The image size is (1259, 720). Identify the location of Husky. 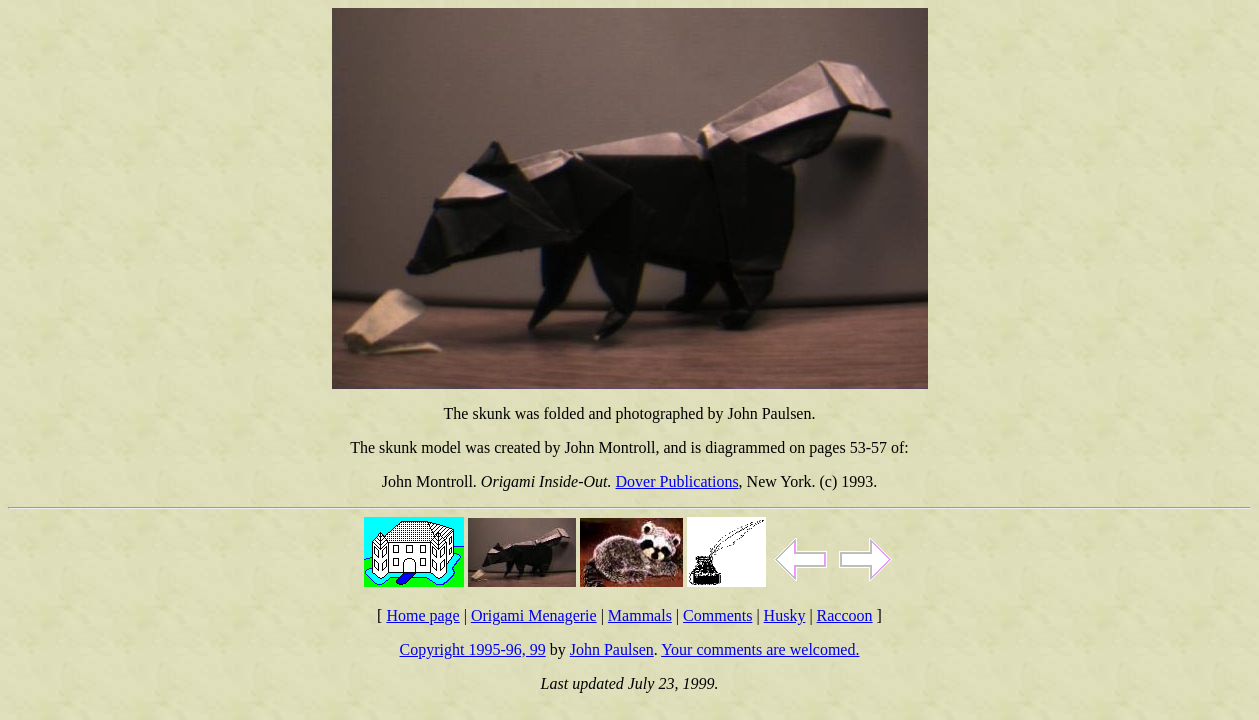
(785, 615).